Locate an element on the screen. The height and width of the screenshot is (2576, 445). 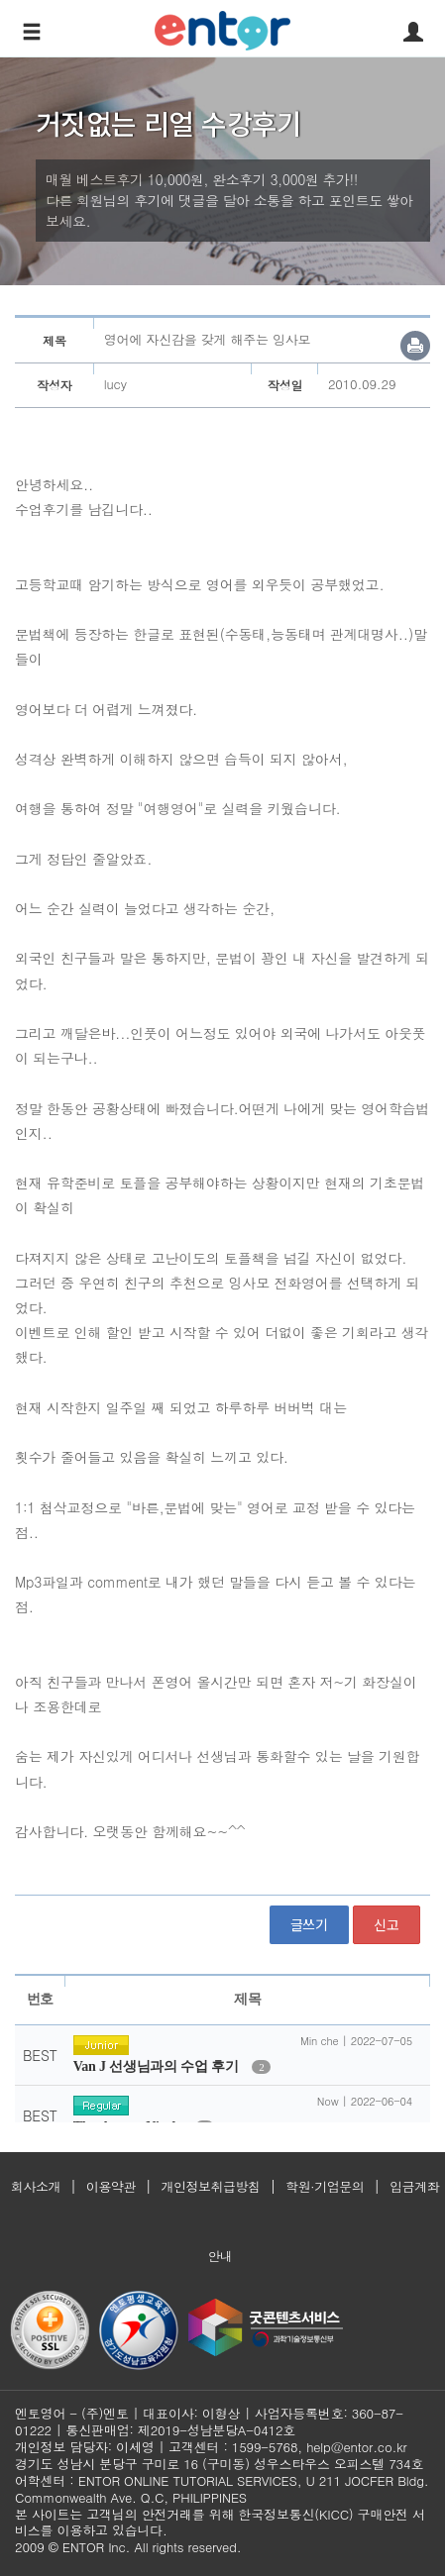
help@entor.co.kr is located at coordinates (356, 2446).